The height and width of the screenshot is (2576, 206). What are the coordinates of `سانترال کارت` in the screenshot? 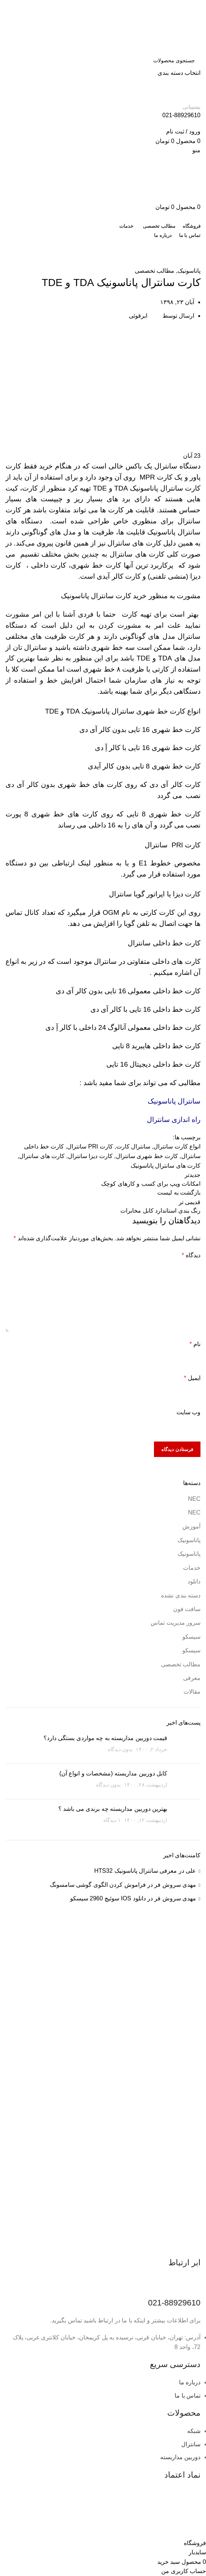 It's located at (133, 1146).